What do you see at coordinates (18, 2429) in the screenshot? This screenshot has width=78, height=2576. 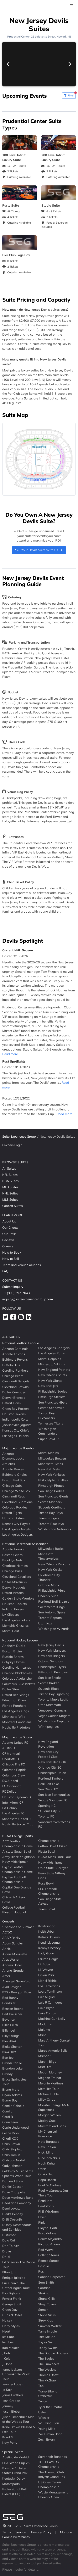 I see `Kane Brown Blessed & Free Tour` at bounding box center [18, 2429].